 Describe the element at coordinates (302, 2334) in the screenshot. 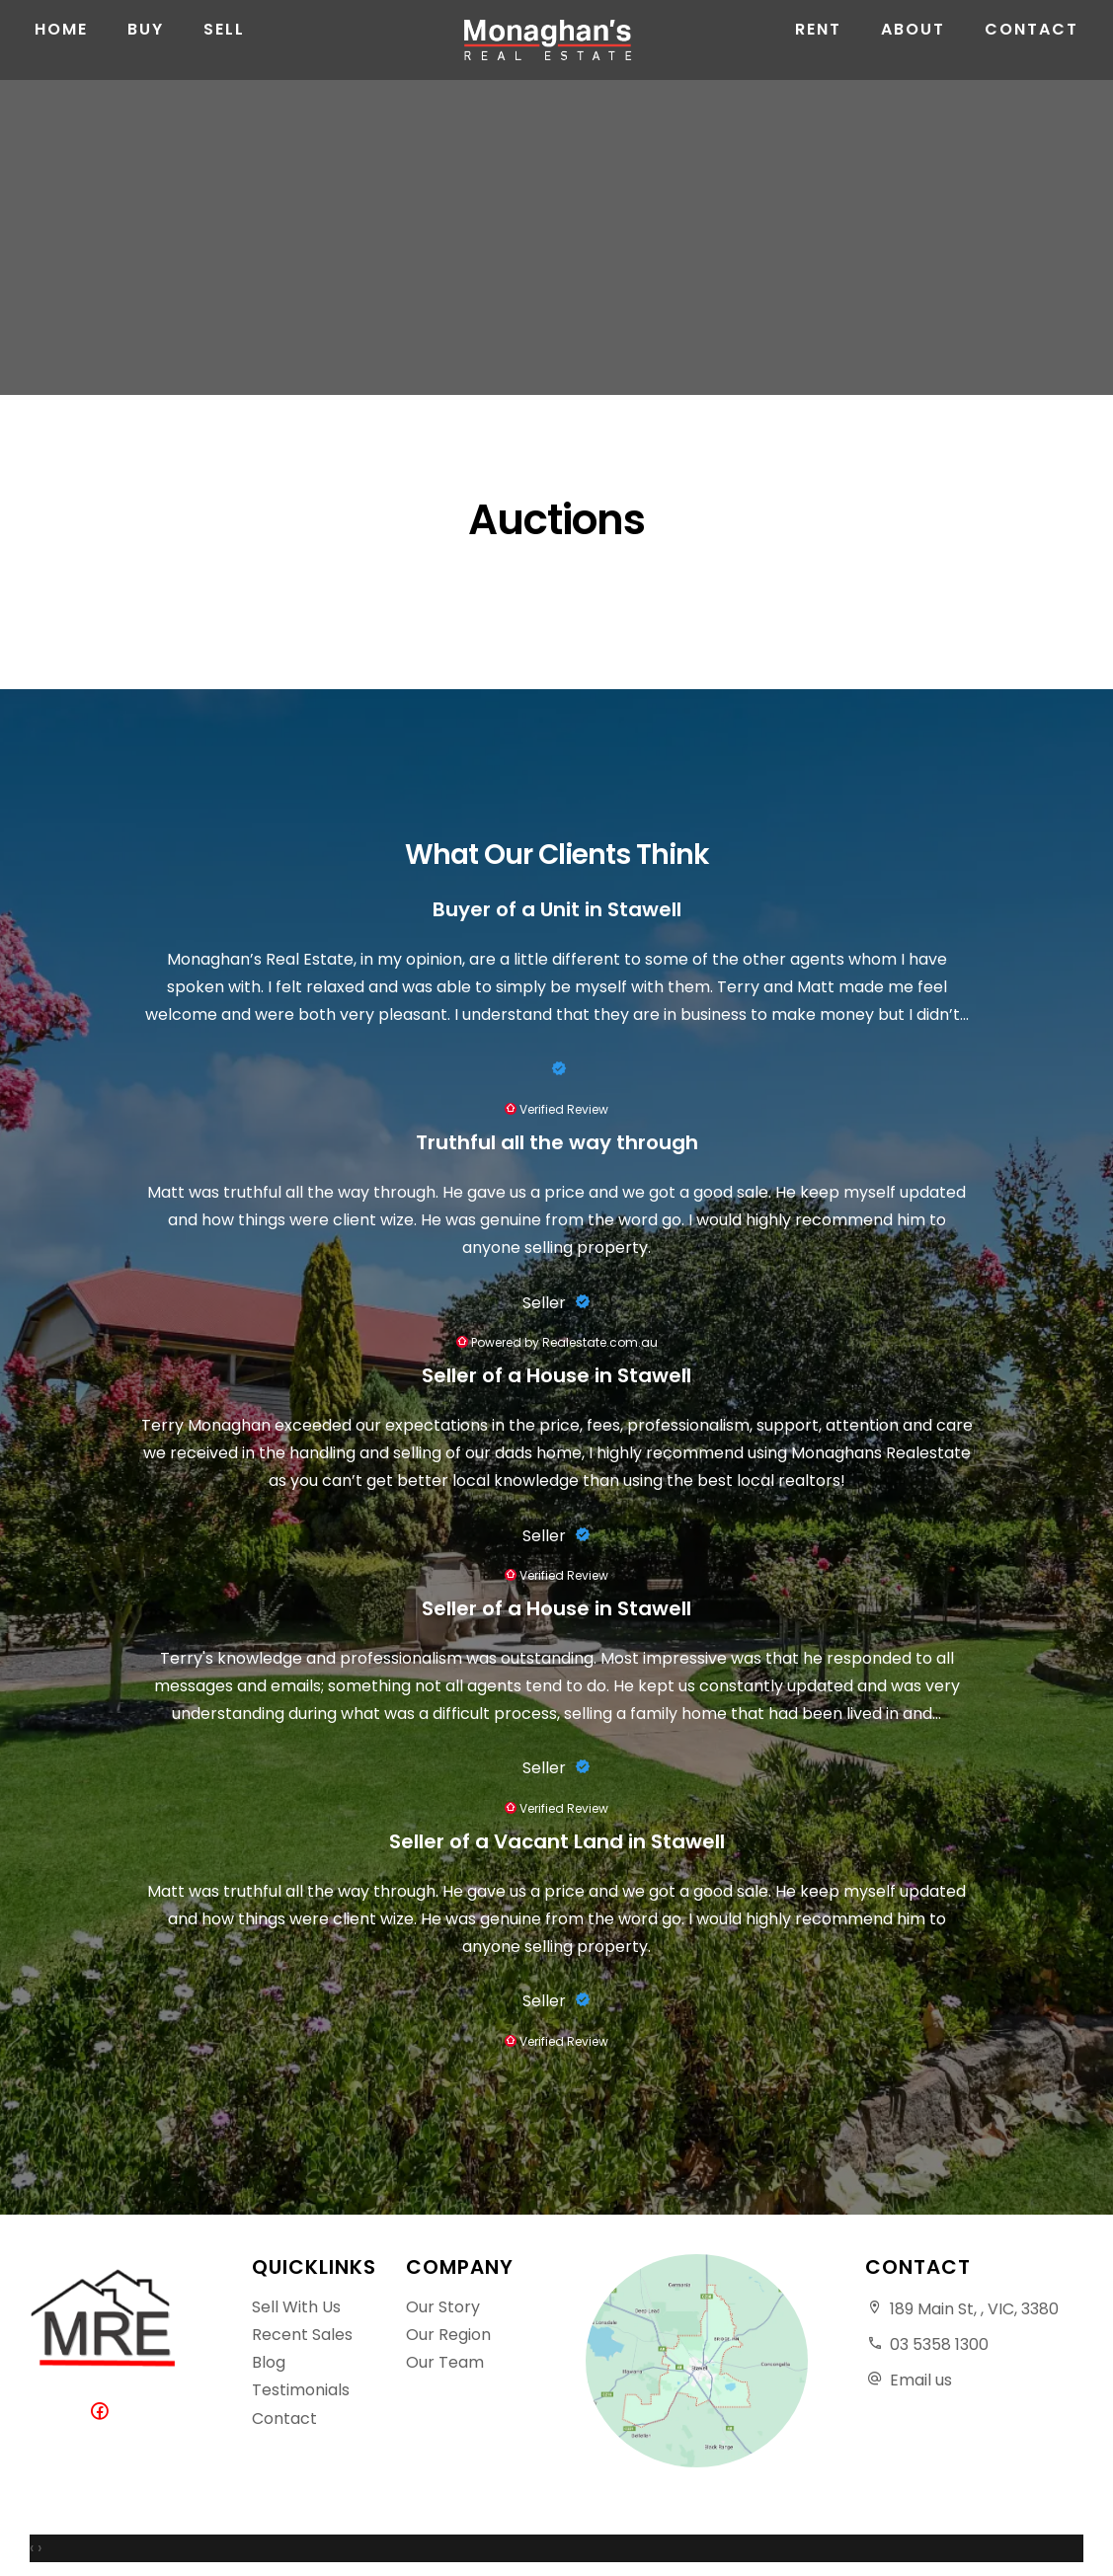

I see `Recent Sales` at that location.